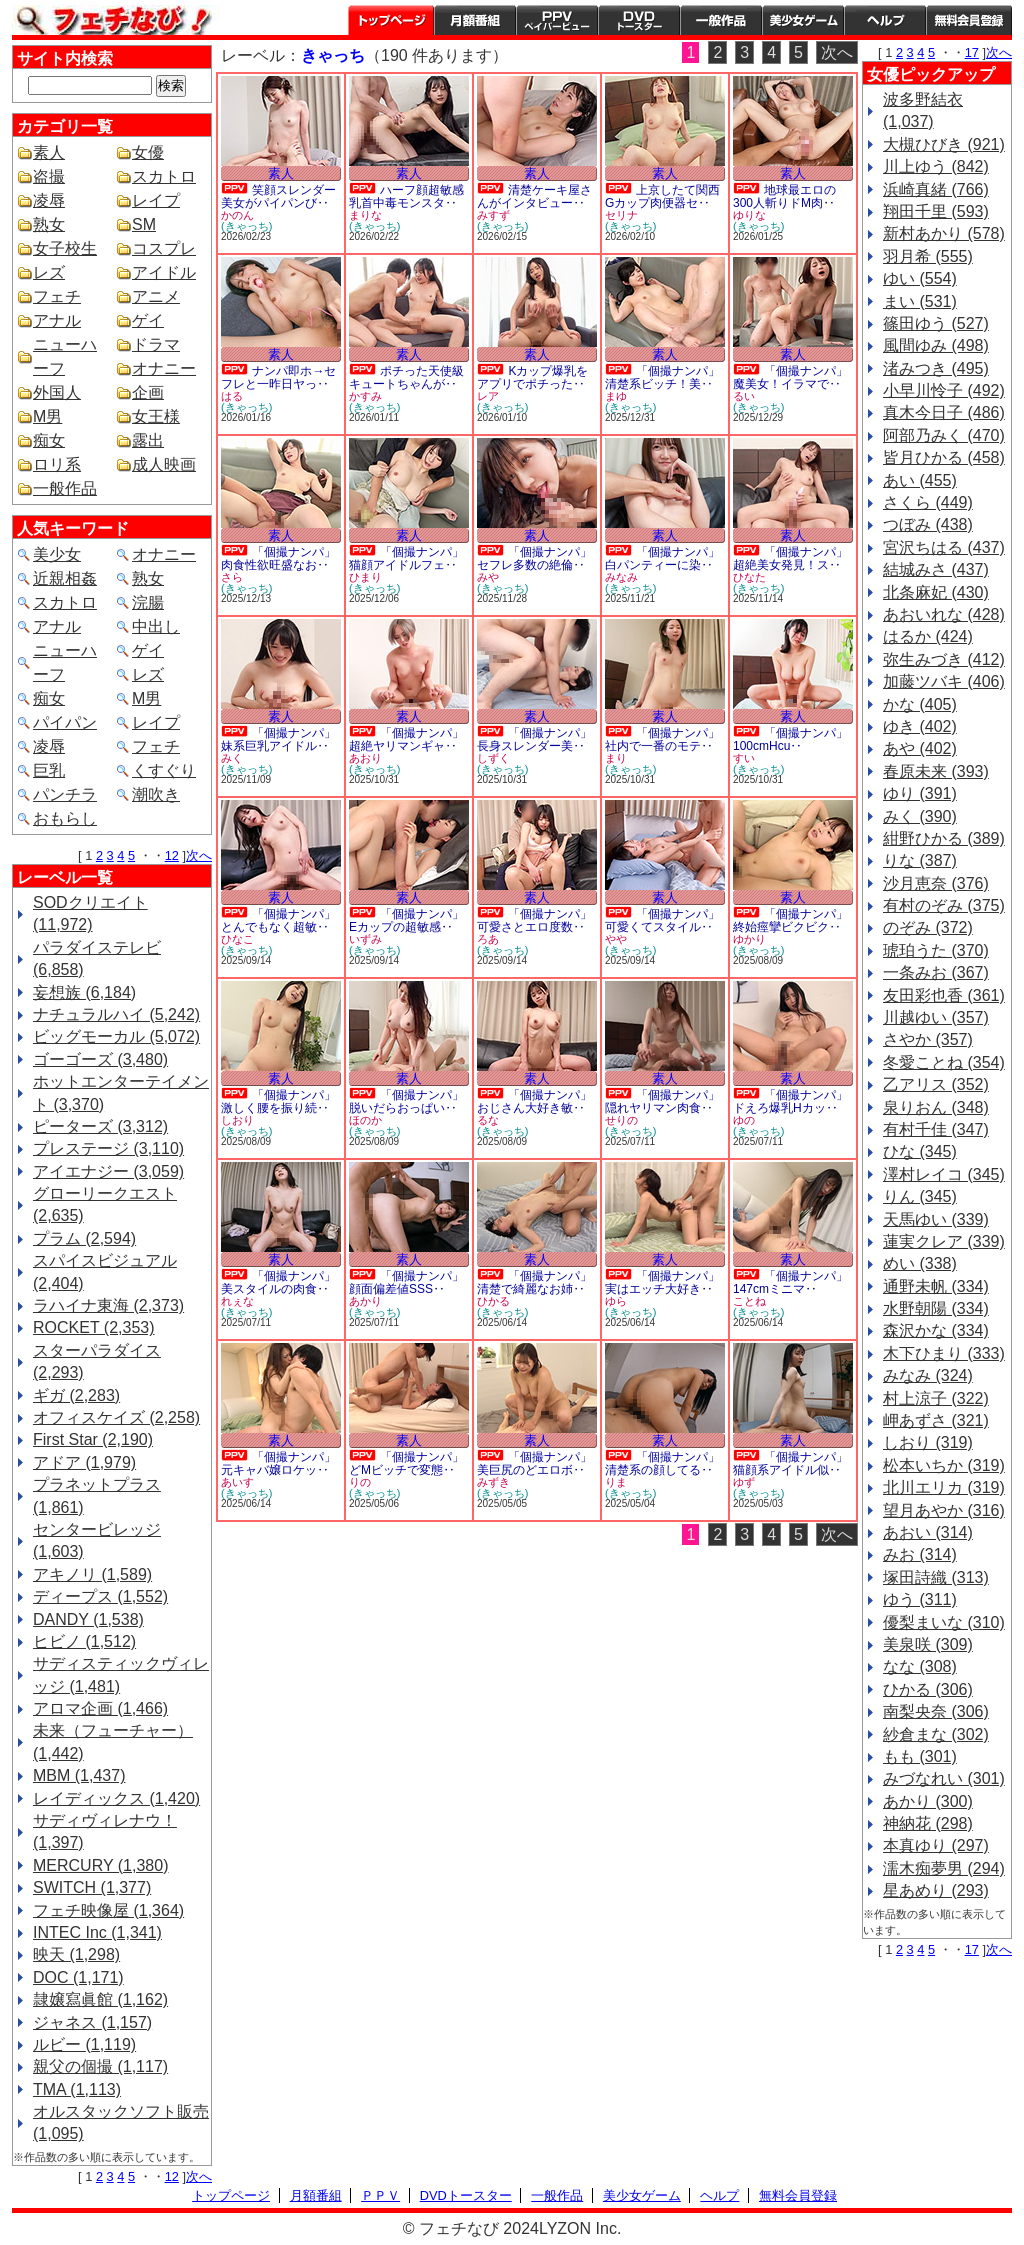  What do you see at coordinates (936, 368) in the screenshot?
I see `渚みつき (495)` at bounding box center [936, 368].